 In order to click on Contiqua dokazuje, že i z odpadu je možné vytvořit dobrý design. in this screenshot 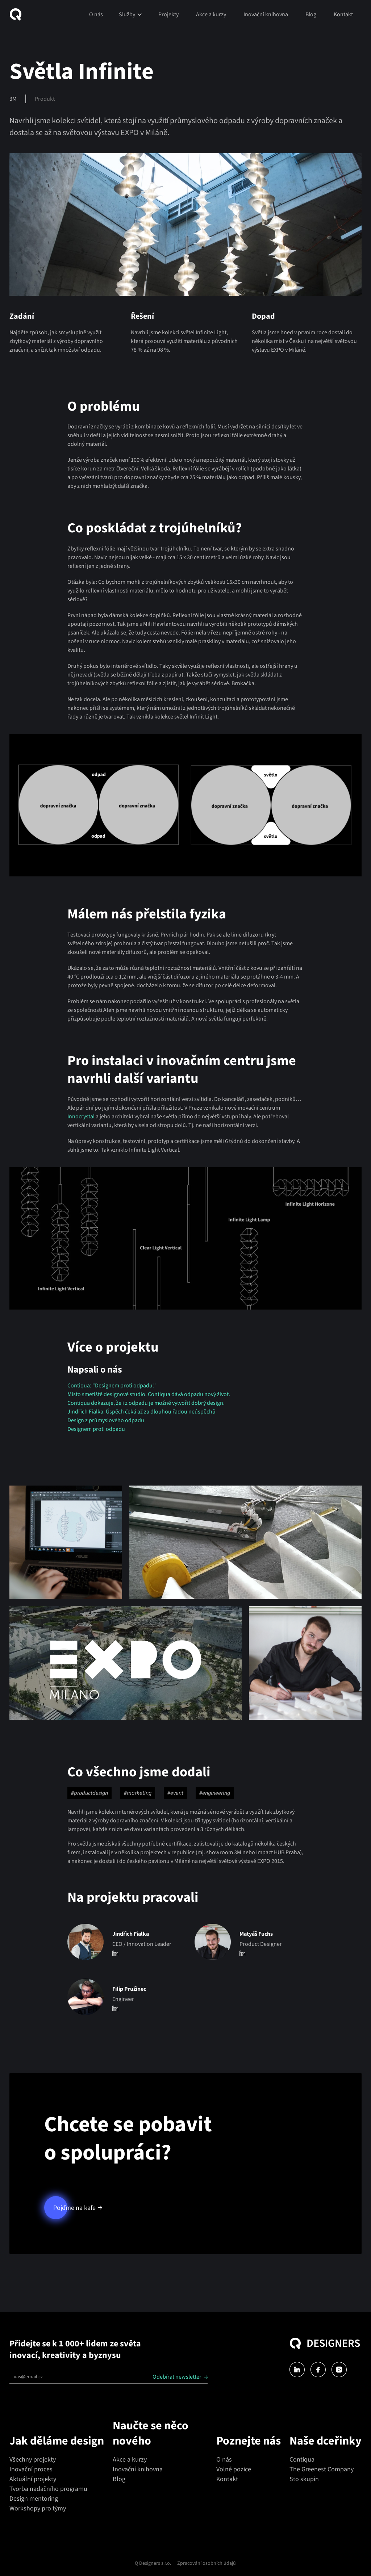, I will do `click(146, 1403)`.